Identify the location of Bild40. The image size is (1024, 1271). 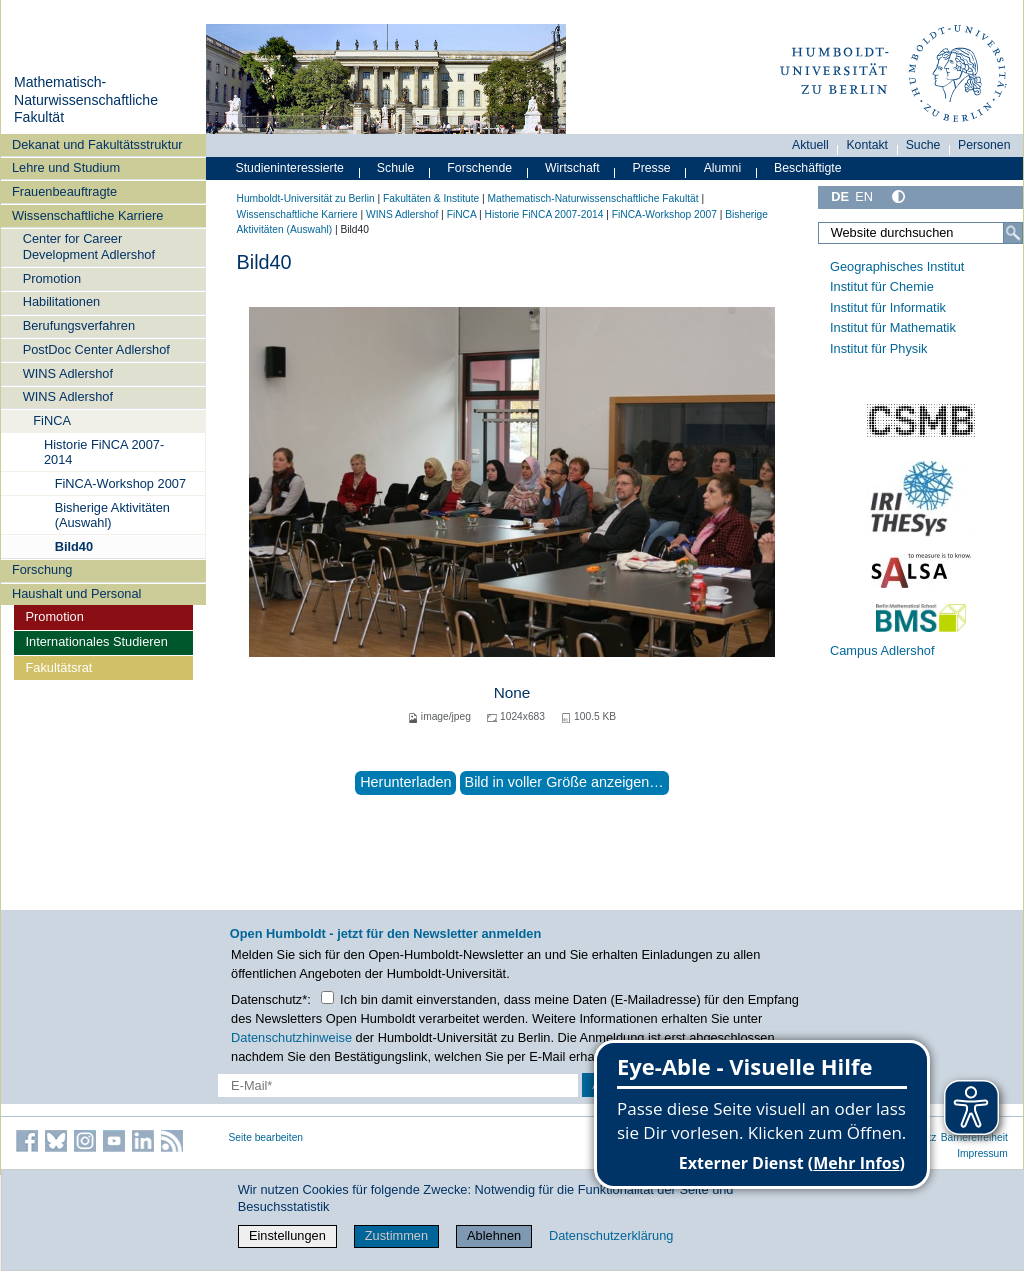
(74, 546).